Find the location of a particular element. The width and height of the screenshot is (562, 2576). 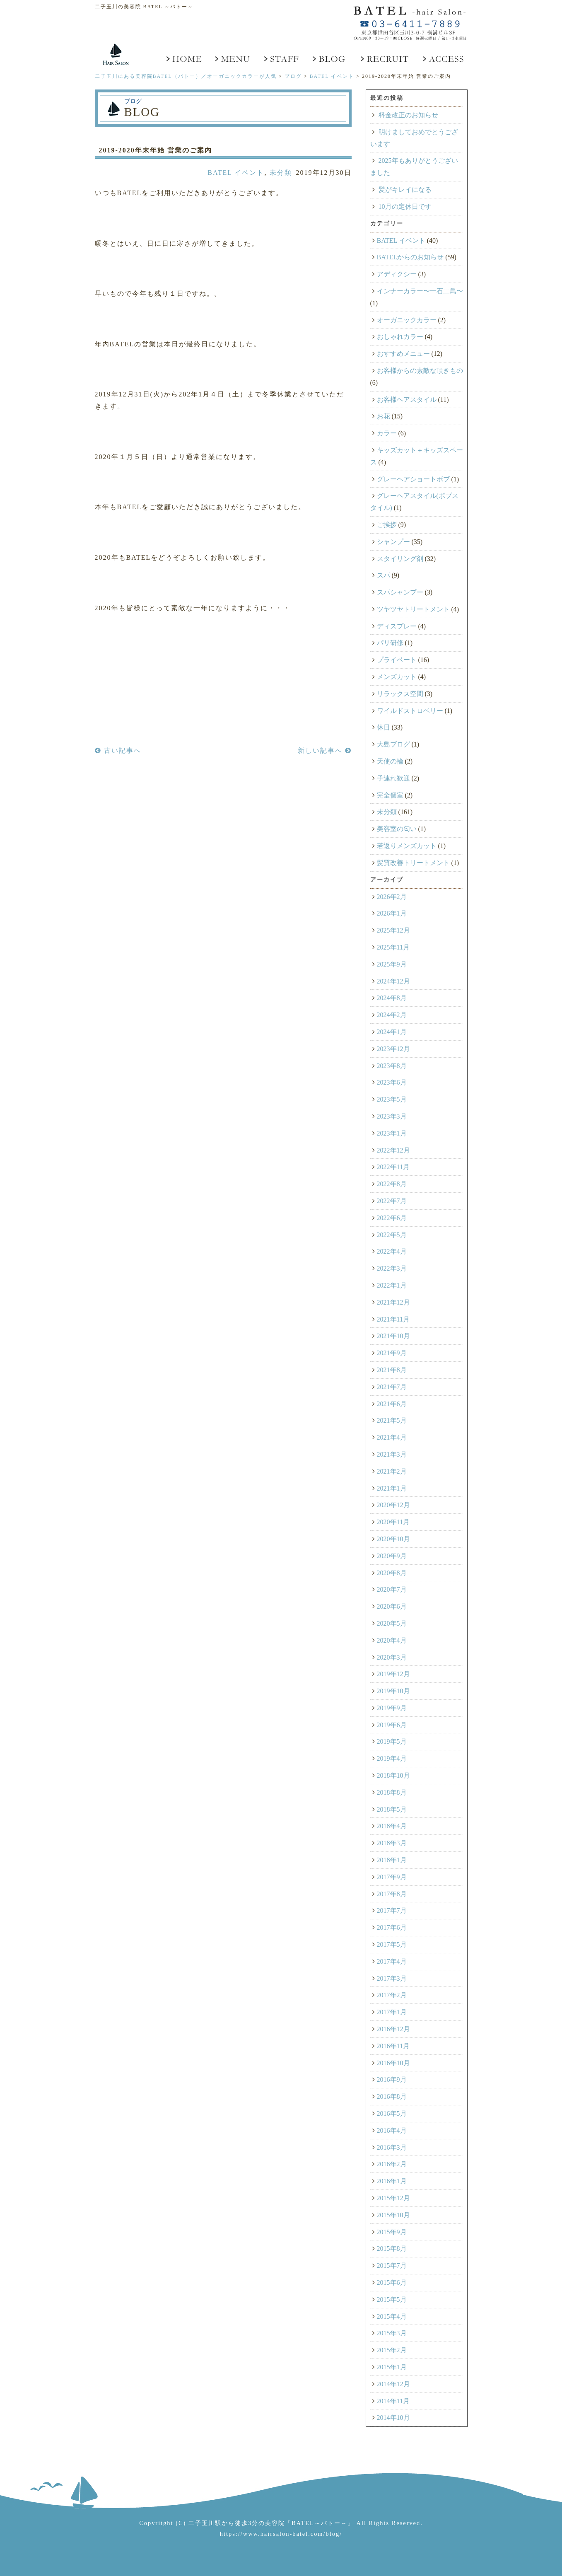

2019年4月 is located at coordinates (392, 1758).